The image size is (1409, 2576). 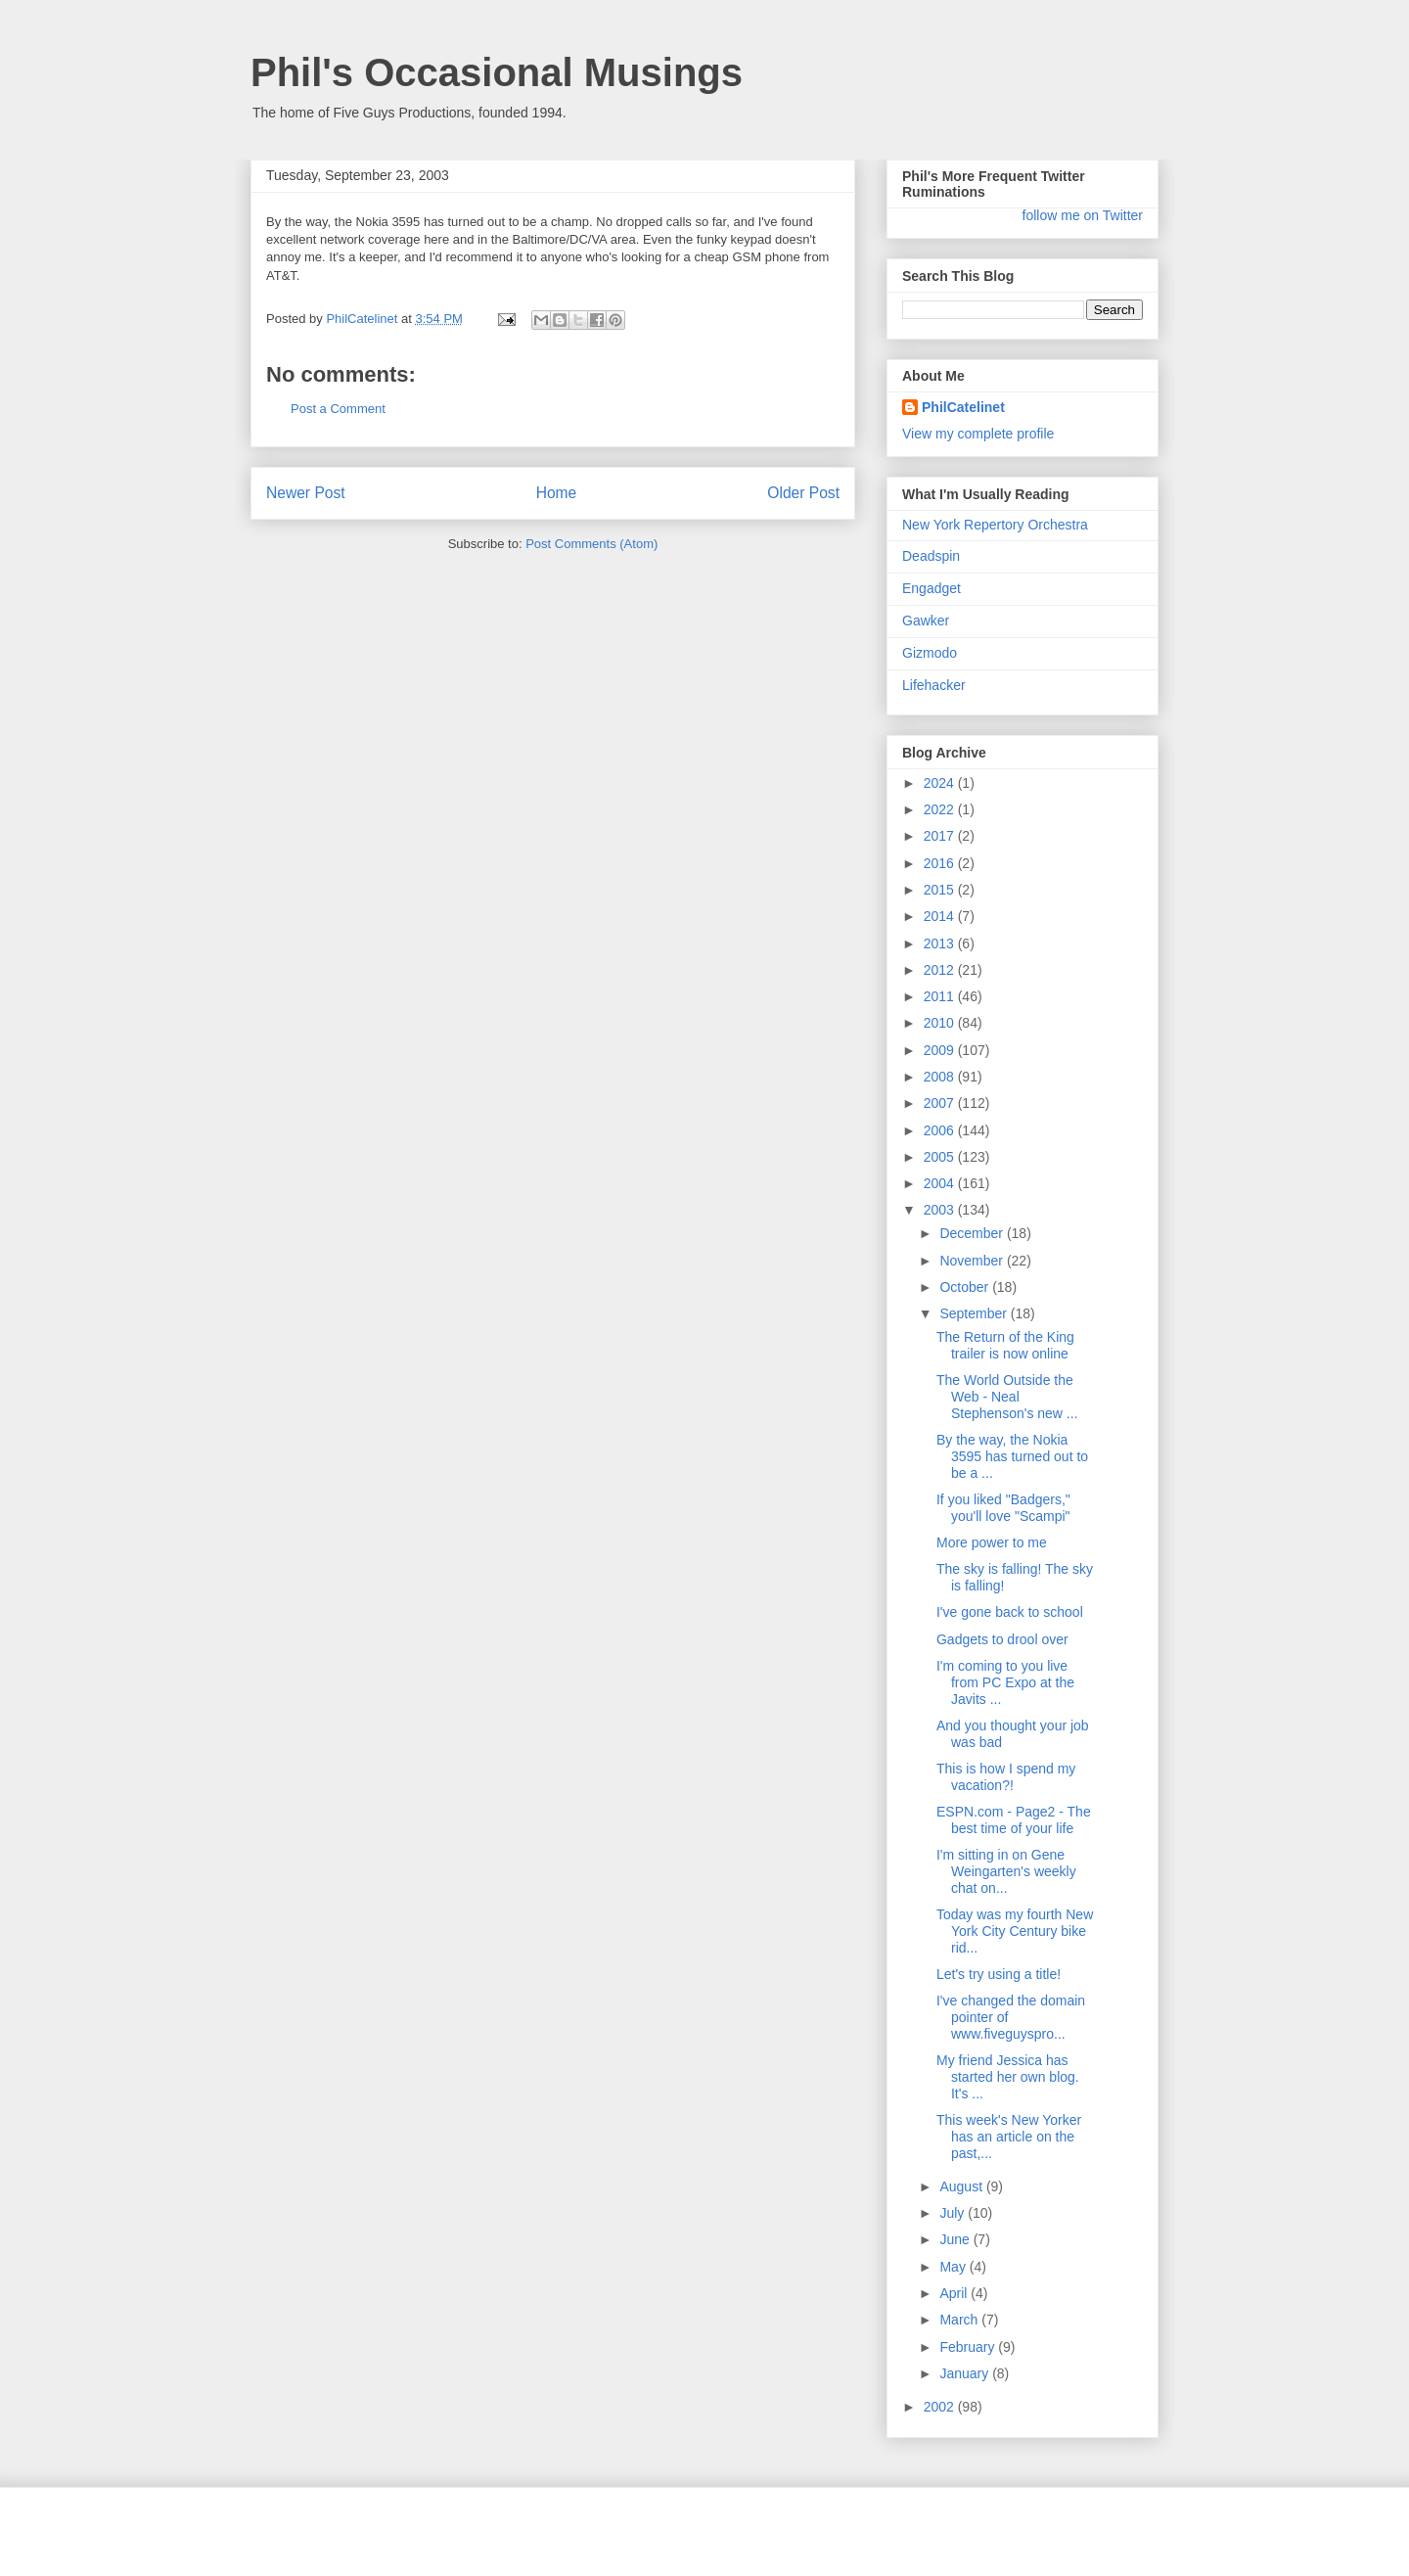 I want to click on PhilCatelinet, so click(x=963, y=407).